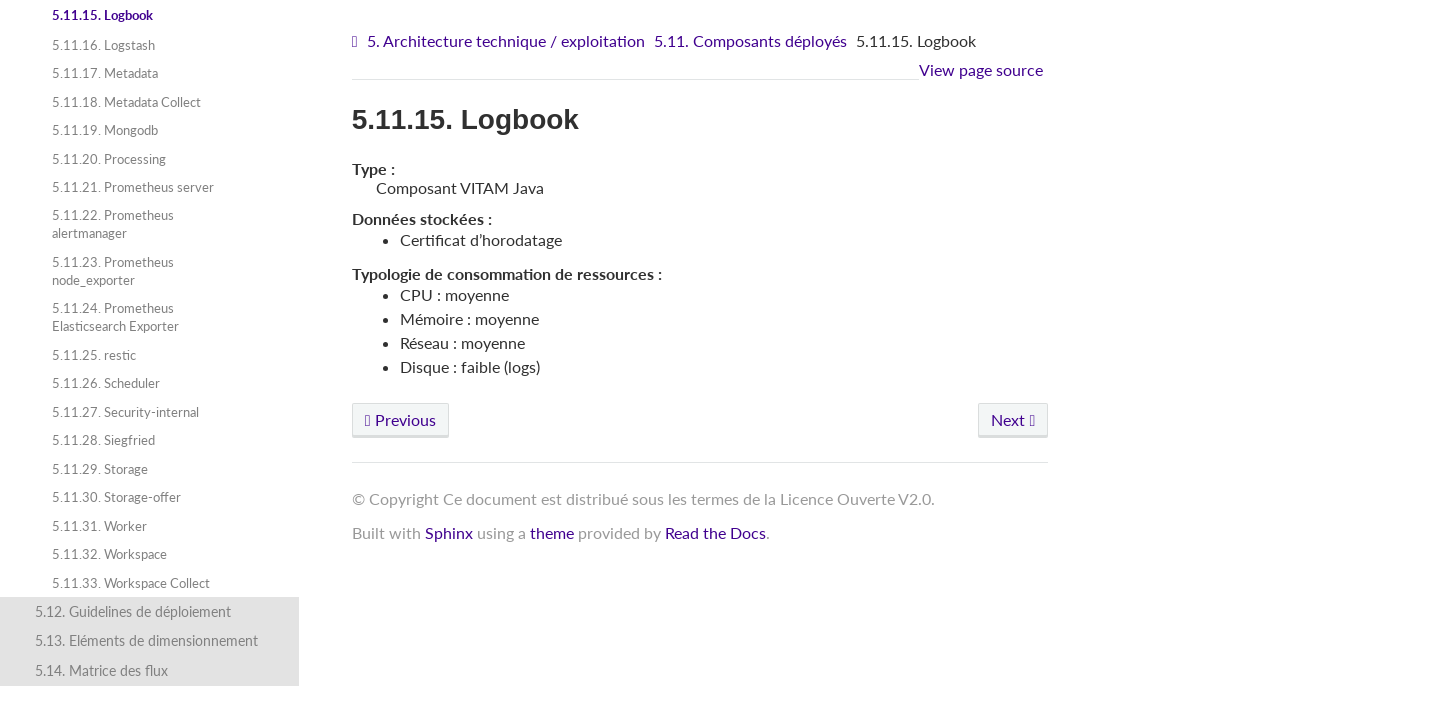  What do you see at coordinates (101, 670) in the screenshot?
I see `5.14. Matrice des flux` at bounding box center [101, 670].